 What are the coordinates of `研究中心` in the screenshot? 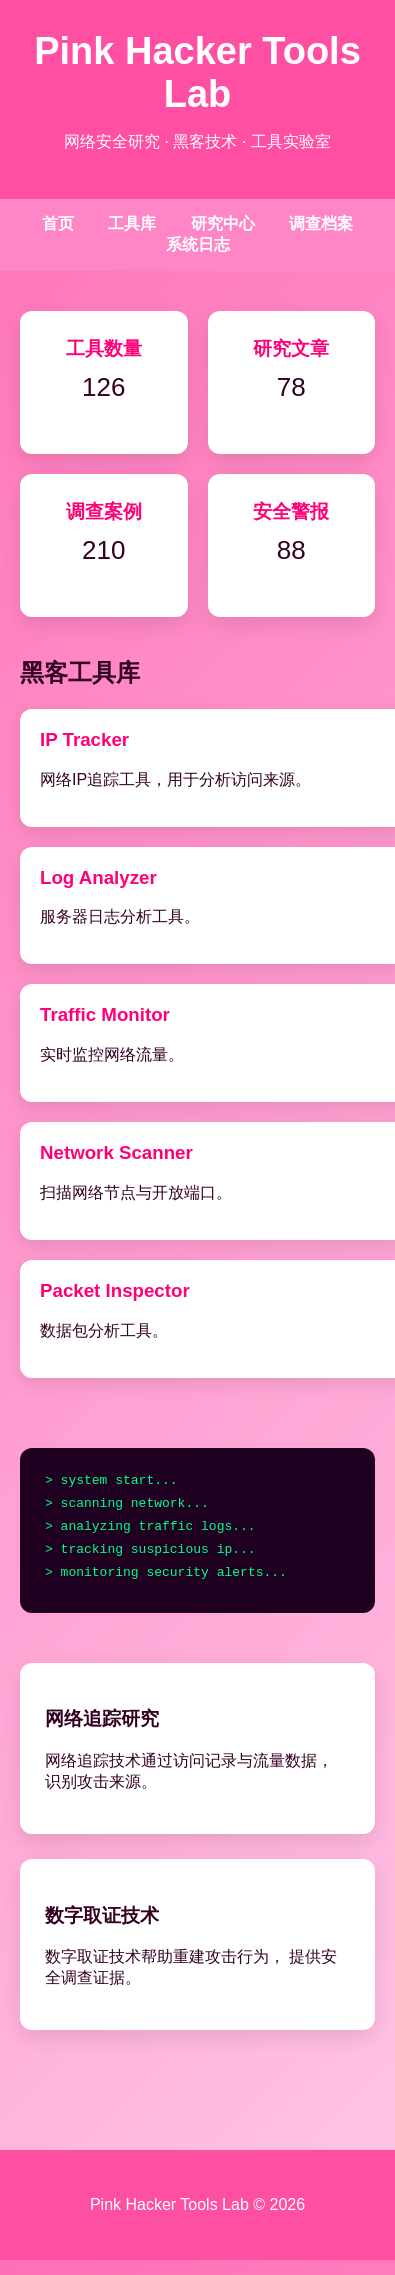 It's located at (223, 223).